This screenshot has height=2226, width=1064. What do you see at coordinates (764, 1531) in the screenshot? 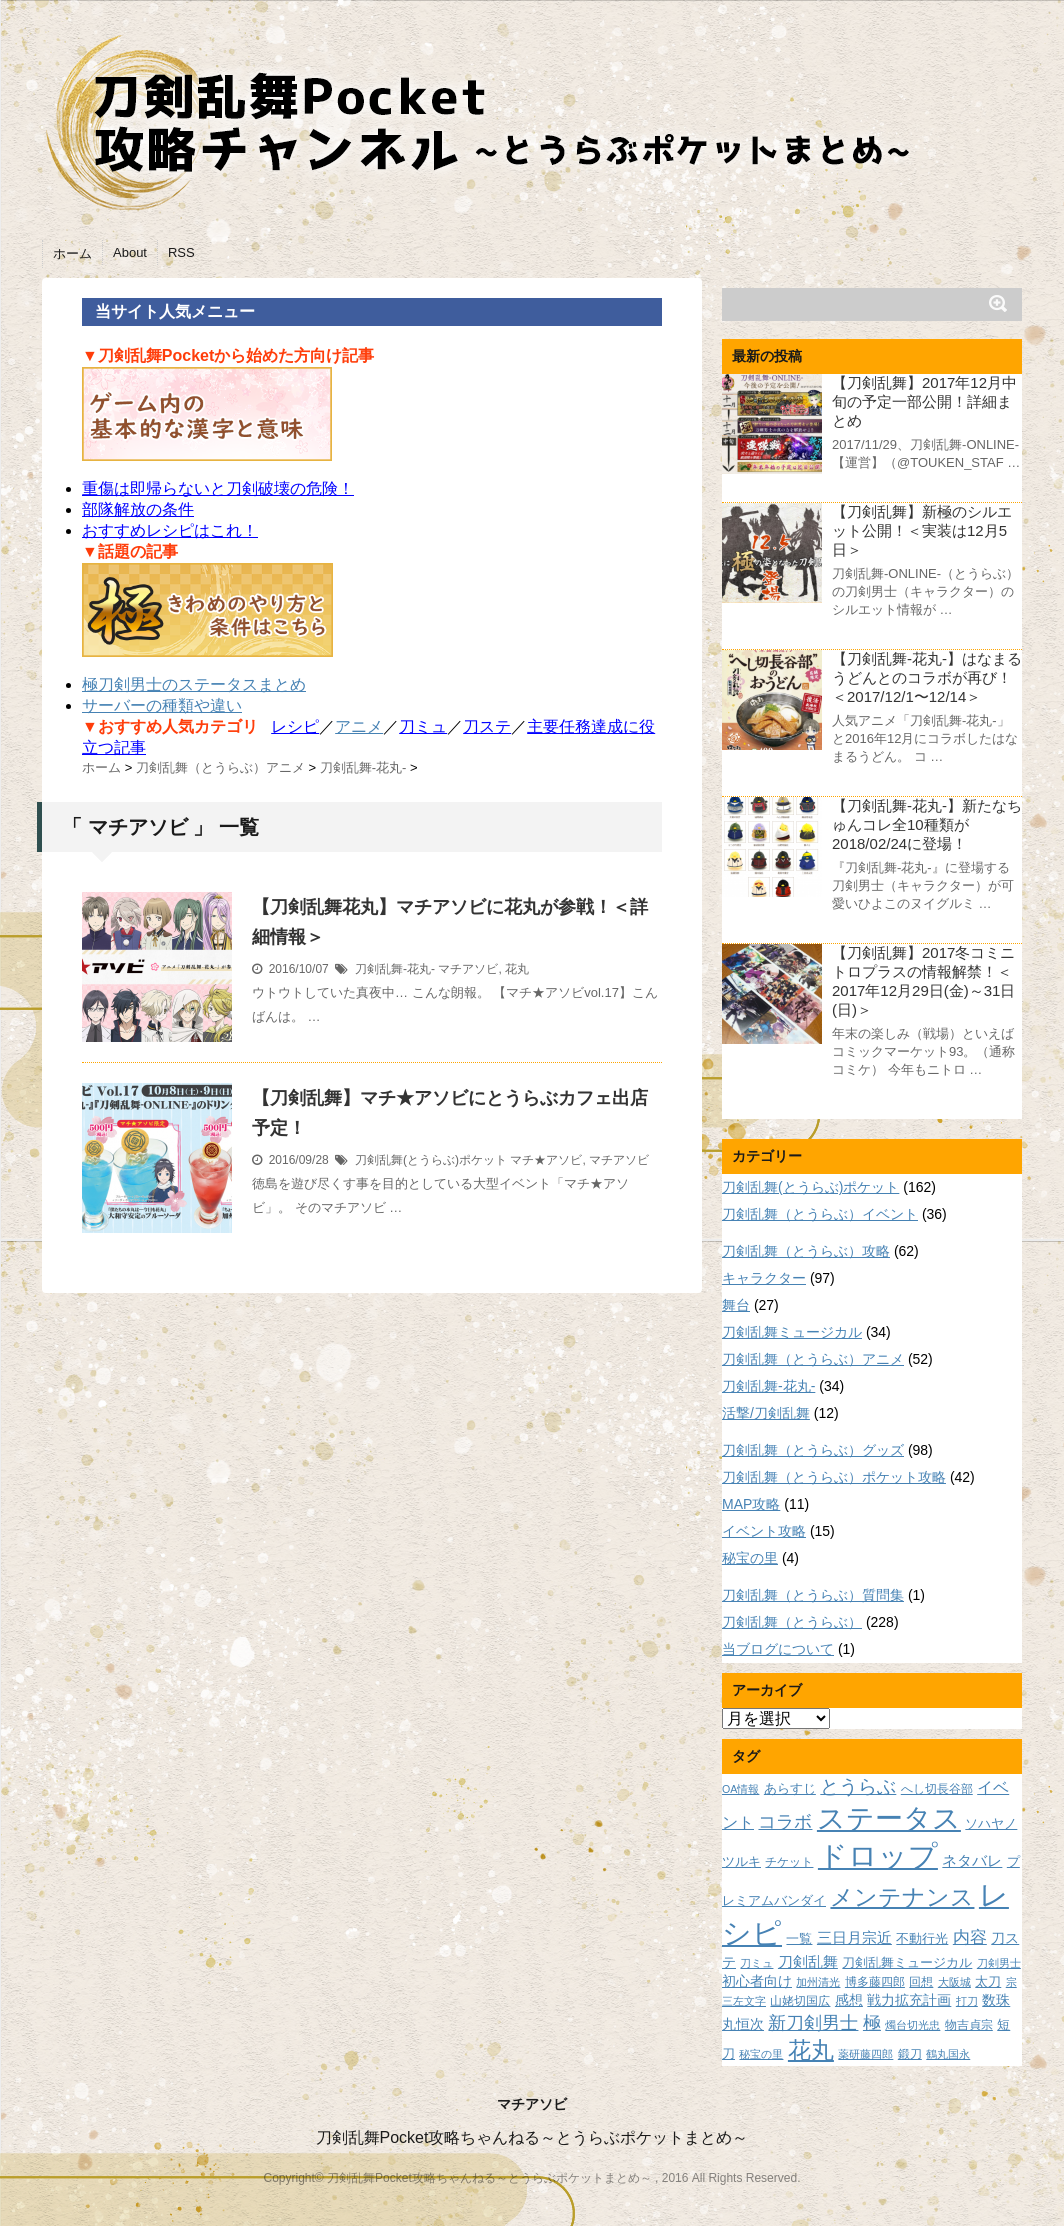
I see `イベント攻略` at bounding box center [764, 1531].